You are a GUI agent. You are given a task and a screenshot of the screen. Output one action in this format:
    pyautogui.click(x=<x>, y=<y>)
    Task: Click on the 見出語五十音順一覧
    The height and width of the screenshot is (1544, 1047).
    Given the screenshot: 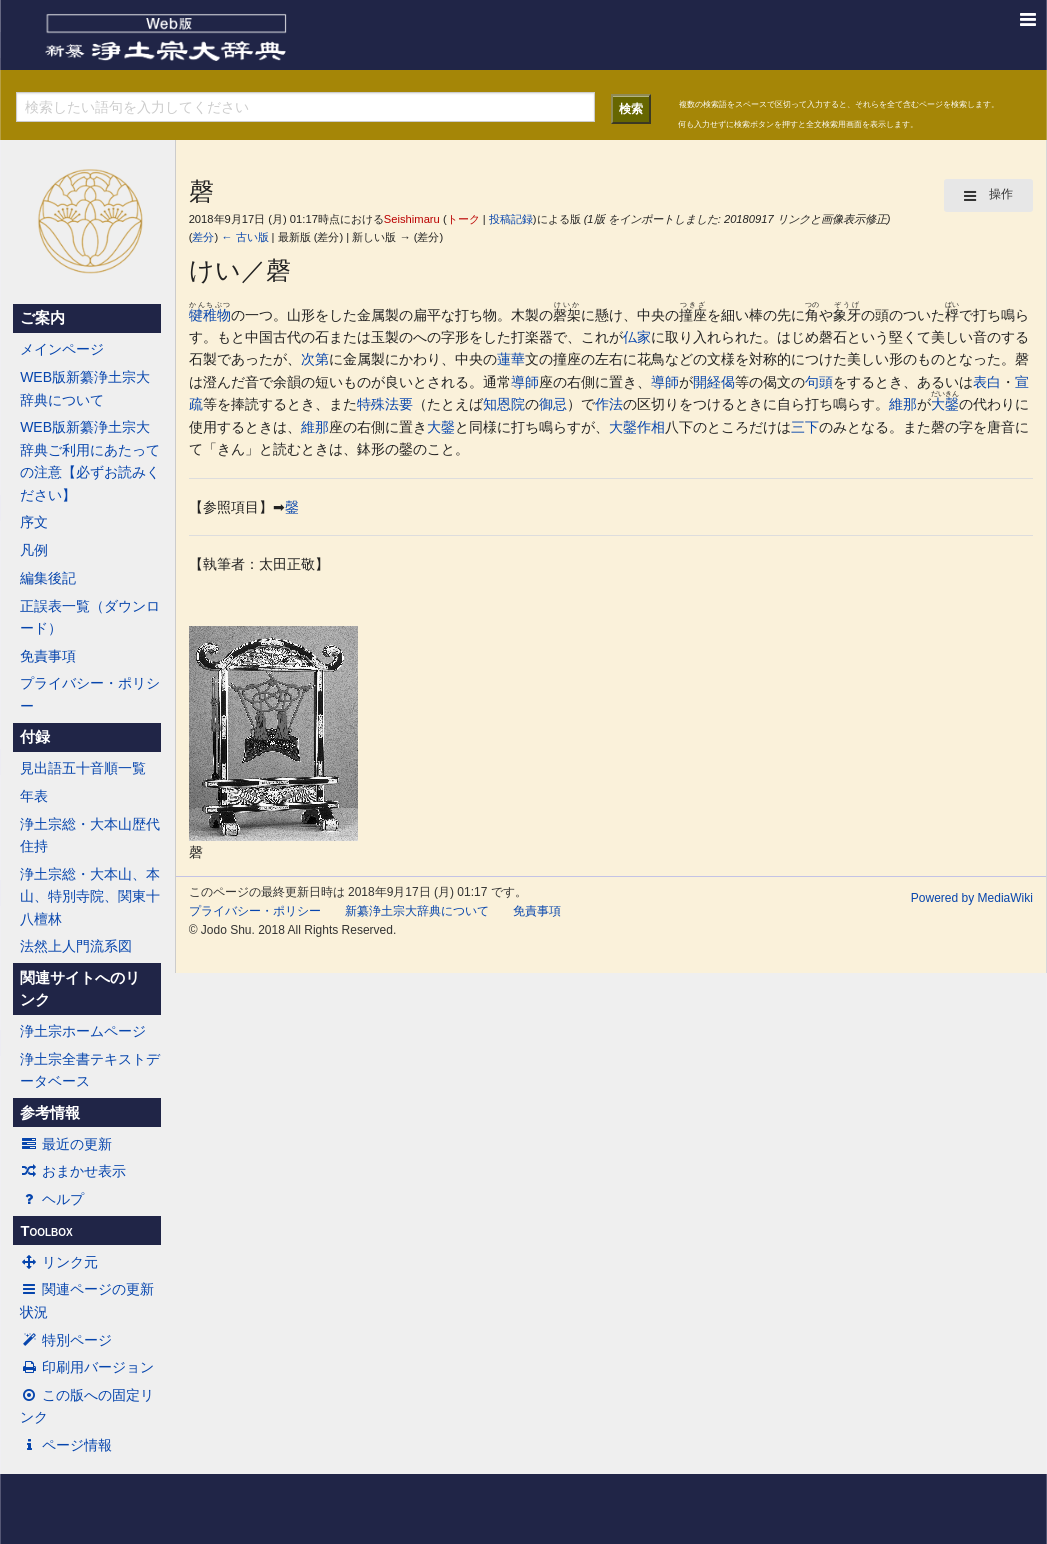 What is the action you would take?
    pyautogui.click(x=83, y=768)
    